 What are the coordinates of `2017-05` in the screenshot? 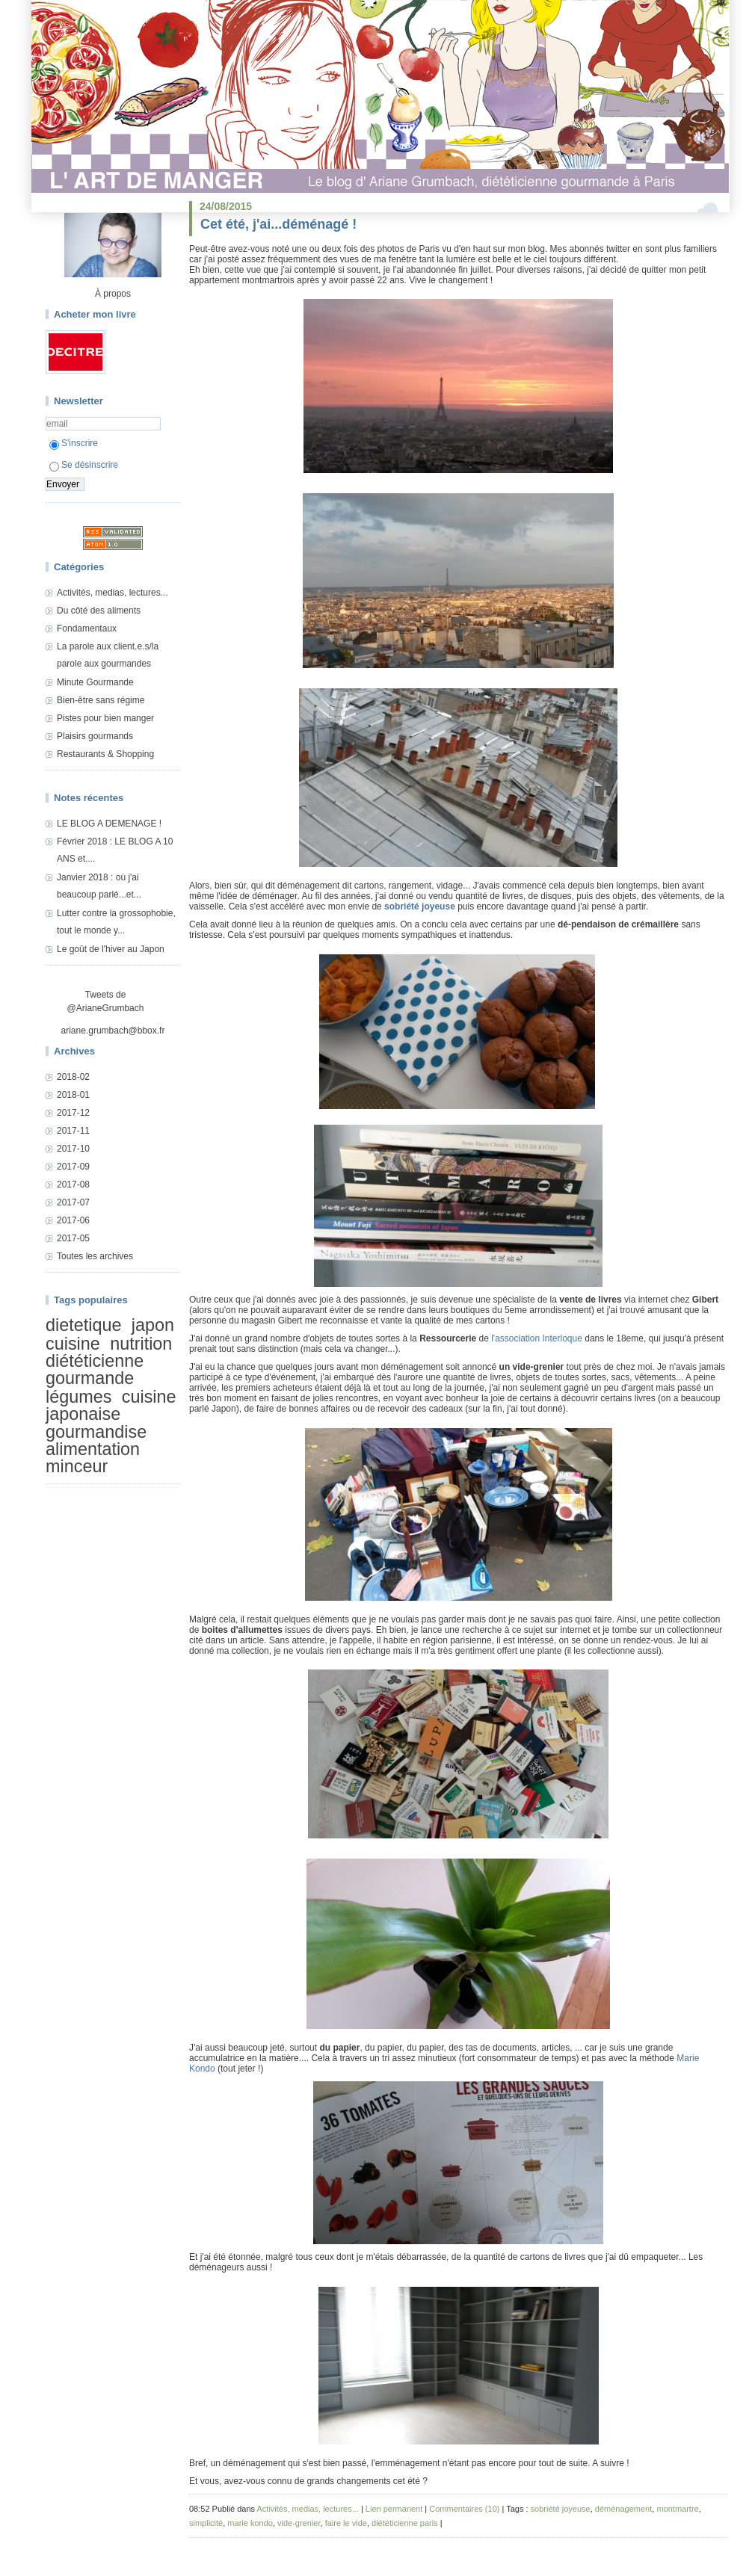 It's located at (73, 1238).